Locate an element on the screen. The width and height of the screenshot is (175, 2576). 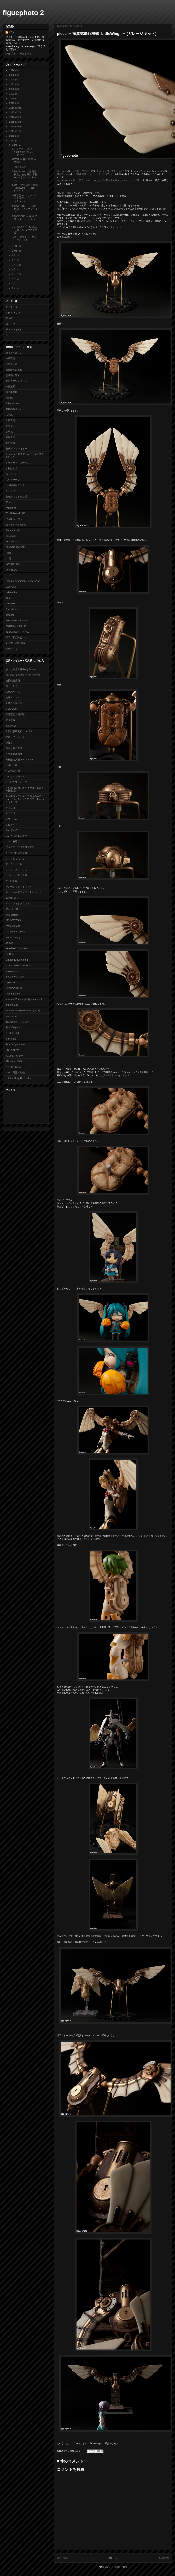
7月 is located at coordinates (14, 264).